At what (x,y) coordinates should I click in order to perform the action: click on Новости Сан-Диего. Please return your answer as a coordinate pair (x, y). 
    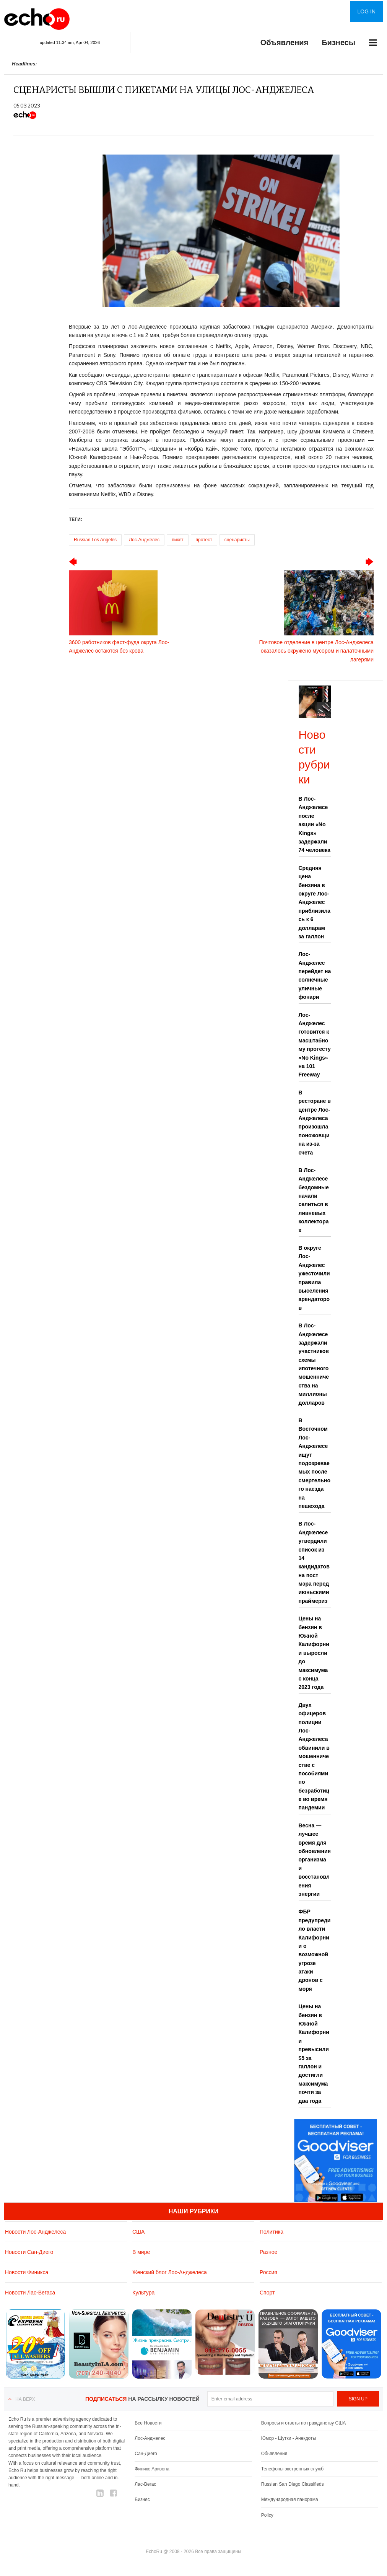
    Looking at the image, I should click on (29, 2252).